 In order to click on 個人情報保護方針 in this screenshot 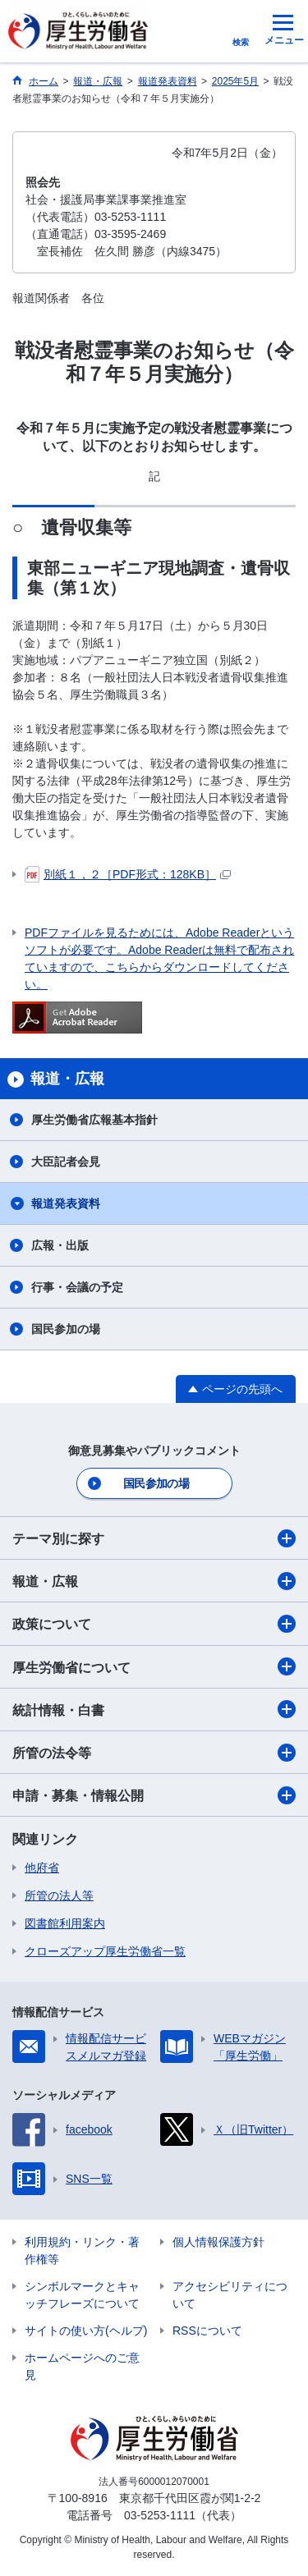, I will do `click(218, 2241)`.